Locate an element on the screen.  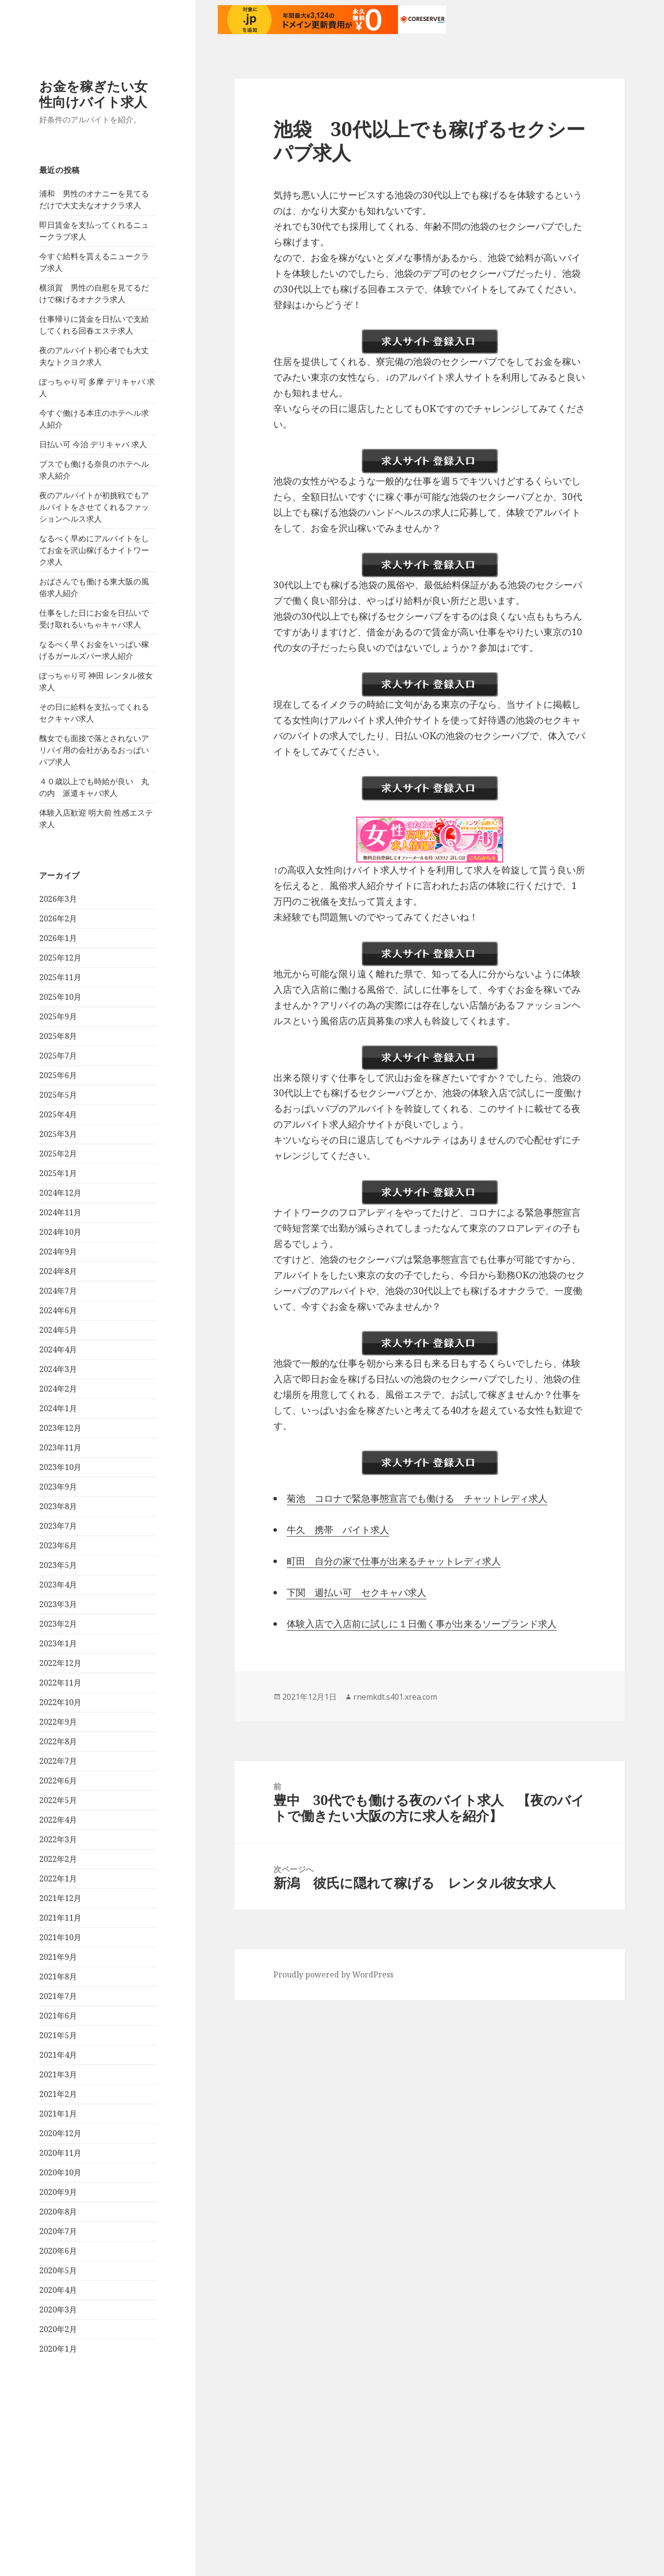
2020年6月 is located at coordinates (58, 2433).